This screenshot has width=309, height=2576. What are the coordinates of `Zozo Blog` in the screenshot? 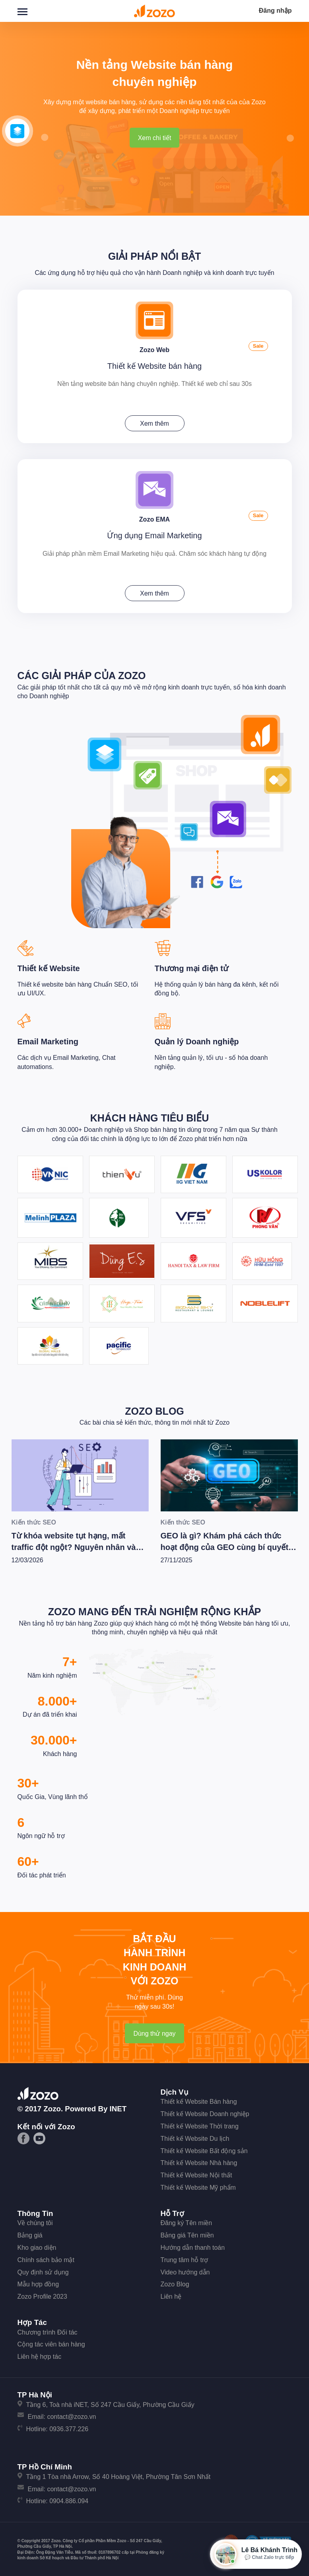 It's located at (154, 1409).